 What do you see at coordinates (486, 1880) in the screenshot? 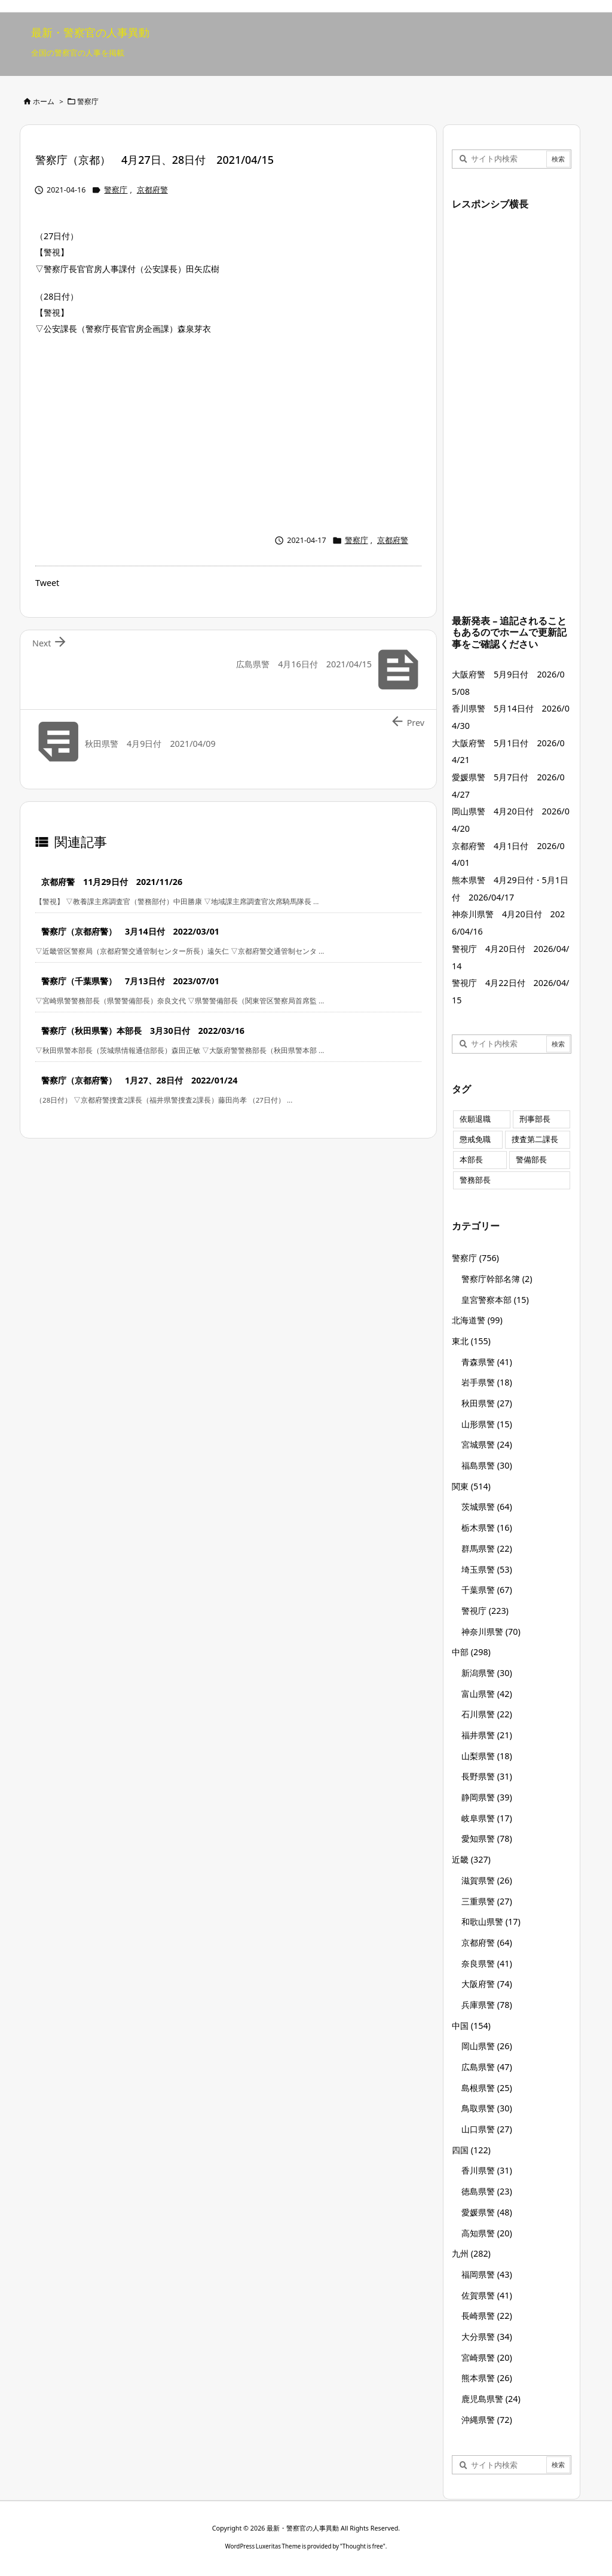
I see `滋賀県警` at bounding box center [486, 1880].